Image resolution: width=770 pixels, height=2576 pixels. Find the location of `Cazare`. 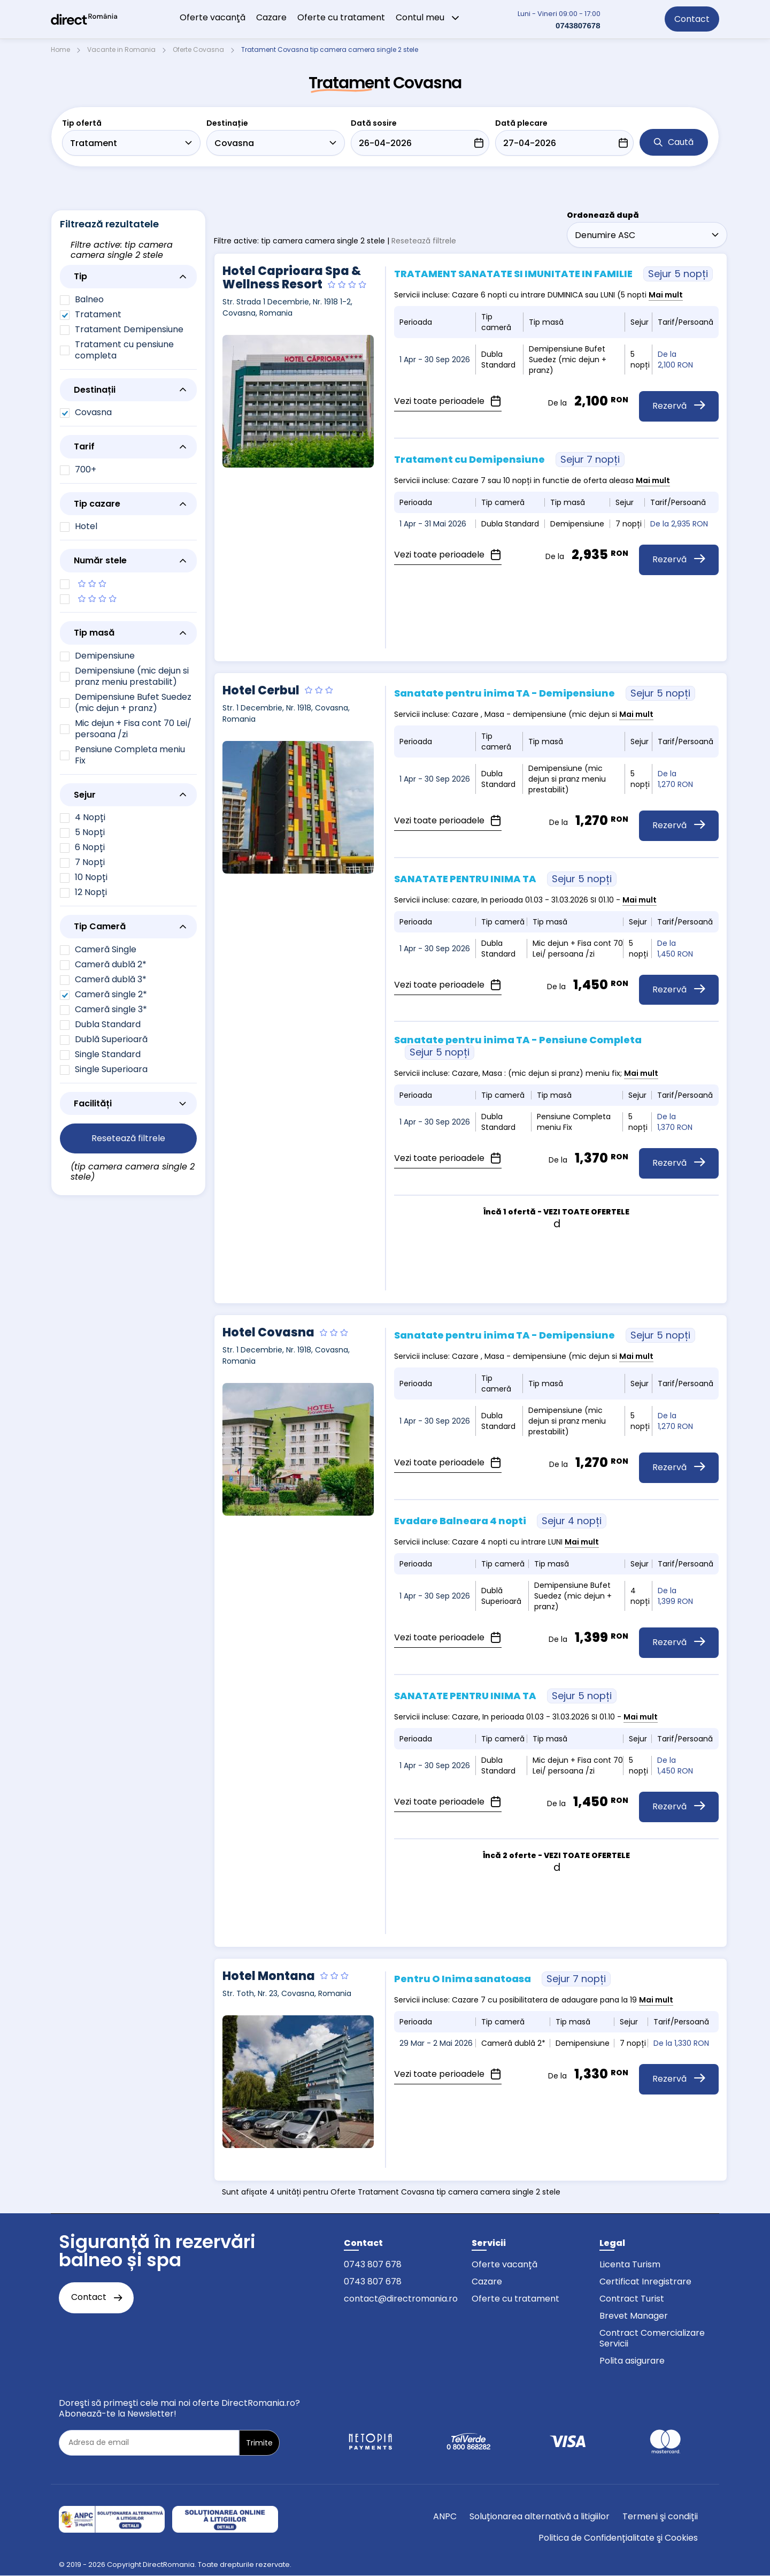

Cazare is located at coordinates (271, 17).